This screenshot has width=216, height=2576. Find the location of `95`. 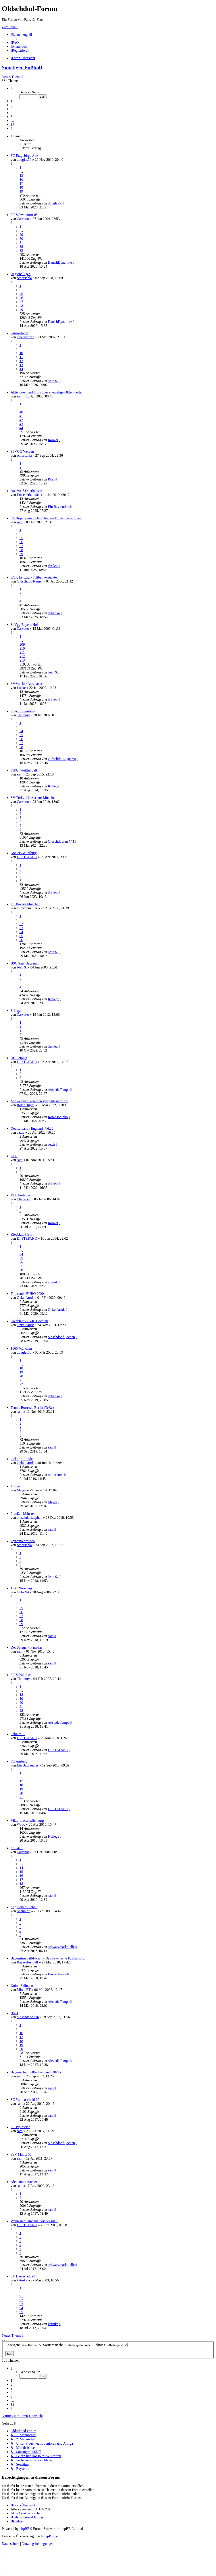

95 is located at coordinates (21, 2312).